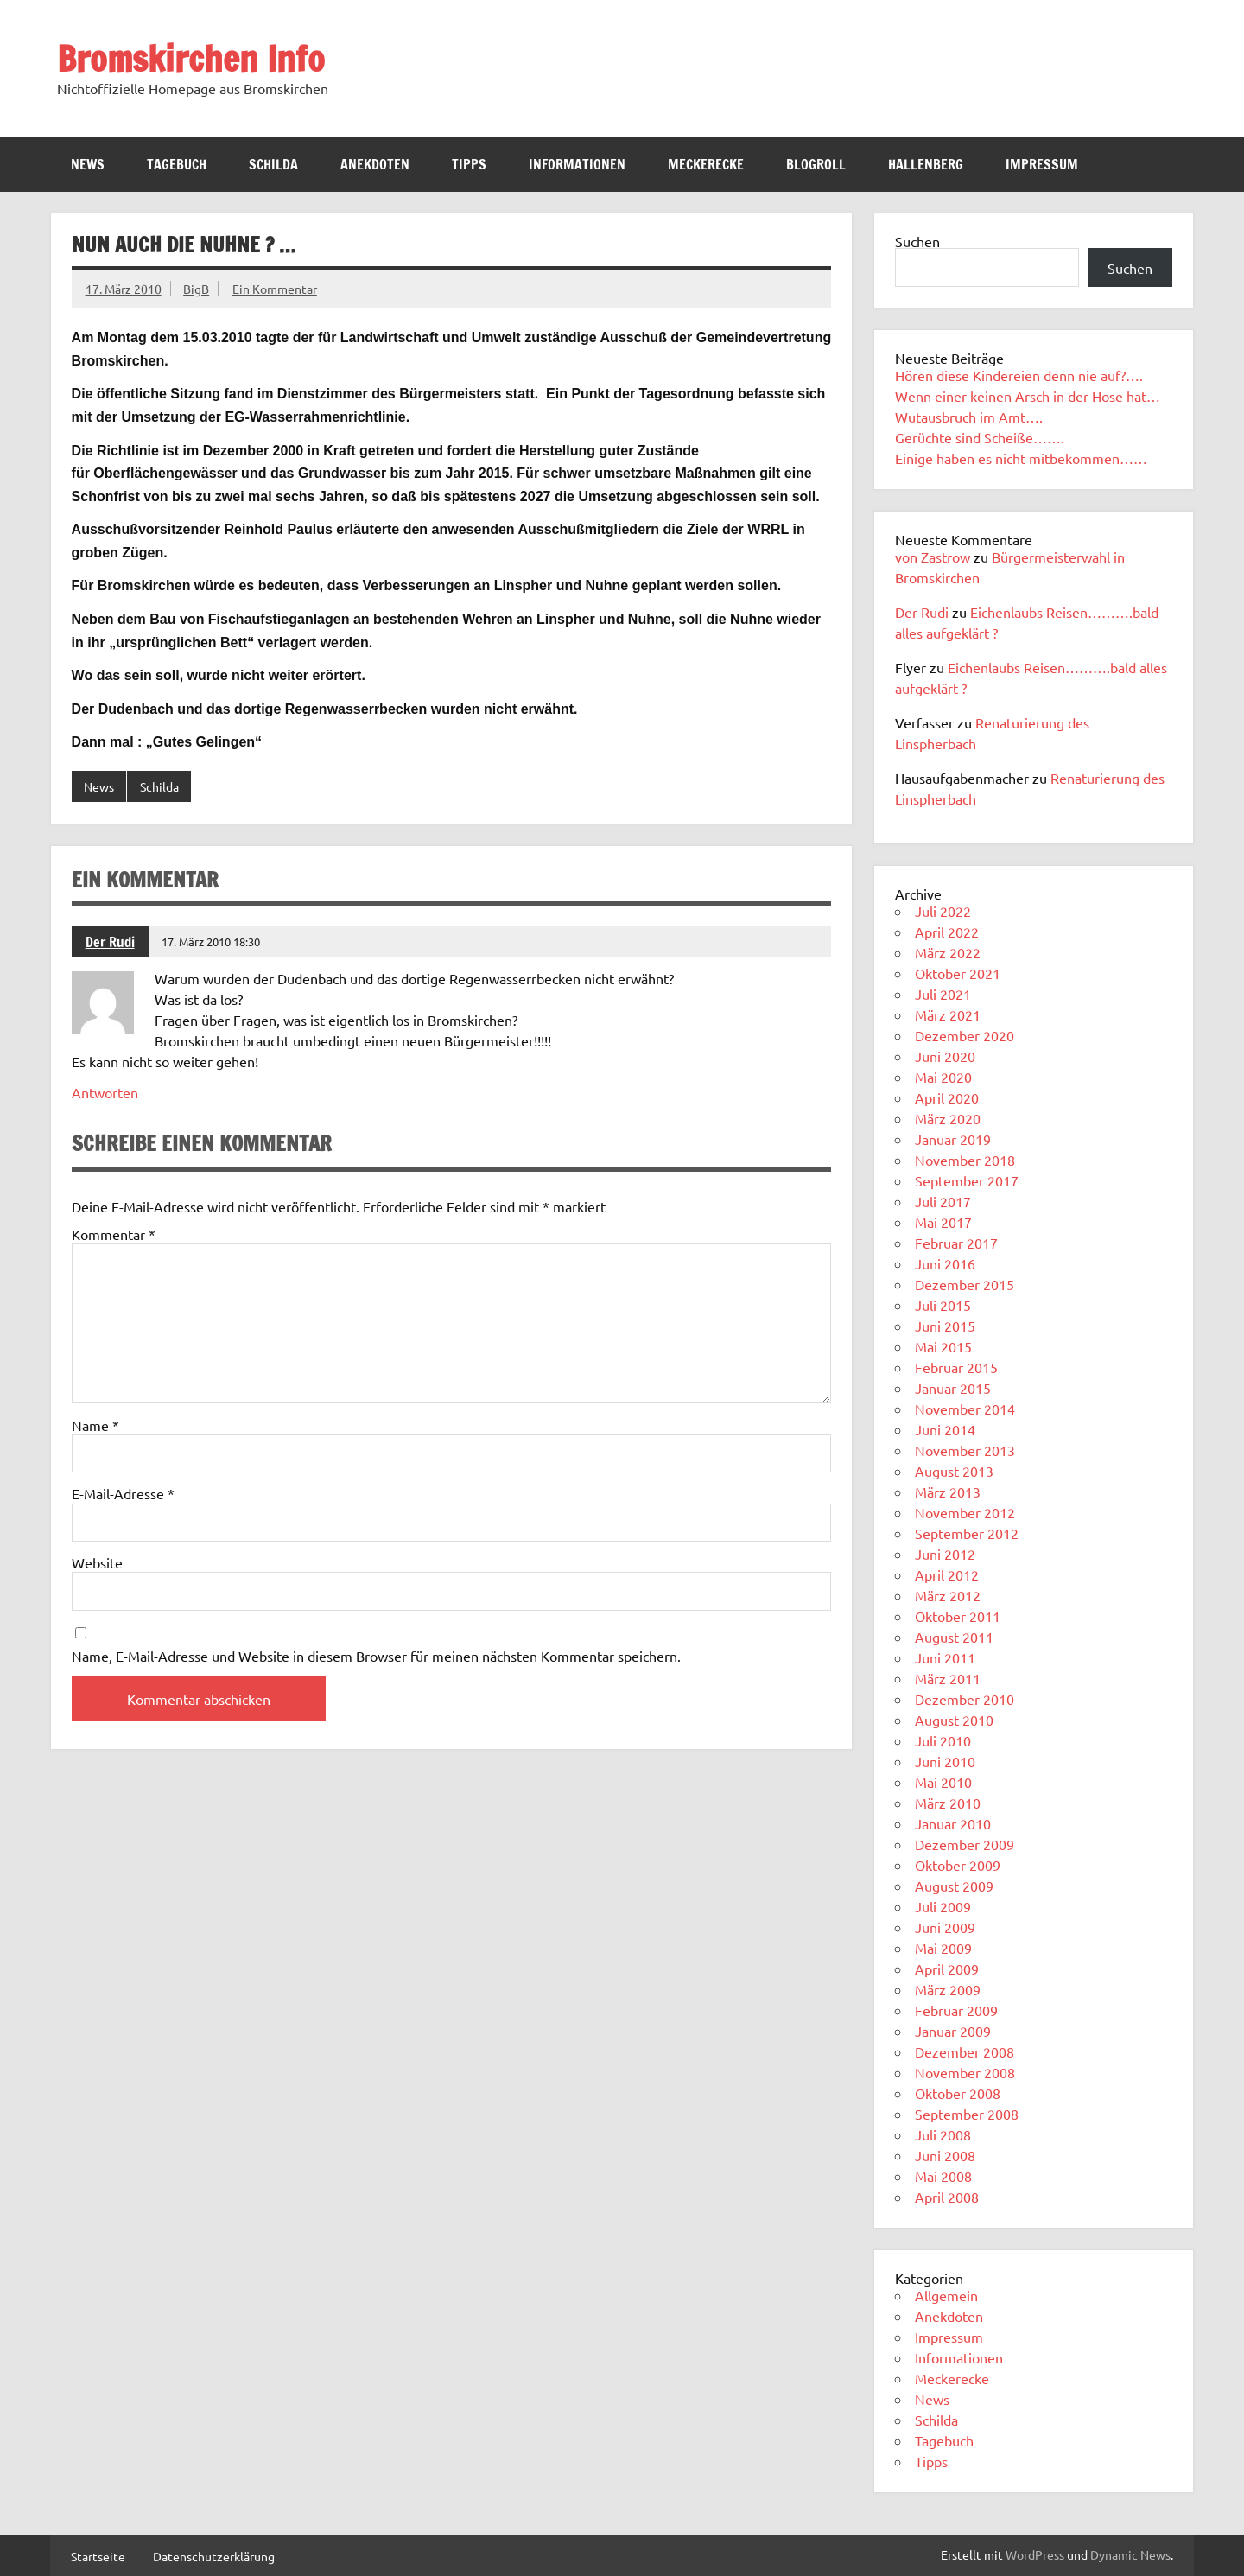 This screenshot has width=1244, height=2576. I want to click on Juni 2009, so click(945, 1927).